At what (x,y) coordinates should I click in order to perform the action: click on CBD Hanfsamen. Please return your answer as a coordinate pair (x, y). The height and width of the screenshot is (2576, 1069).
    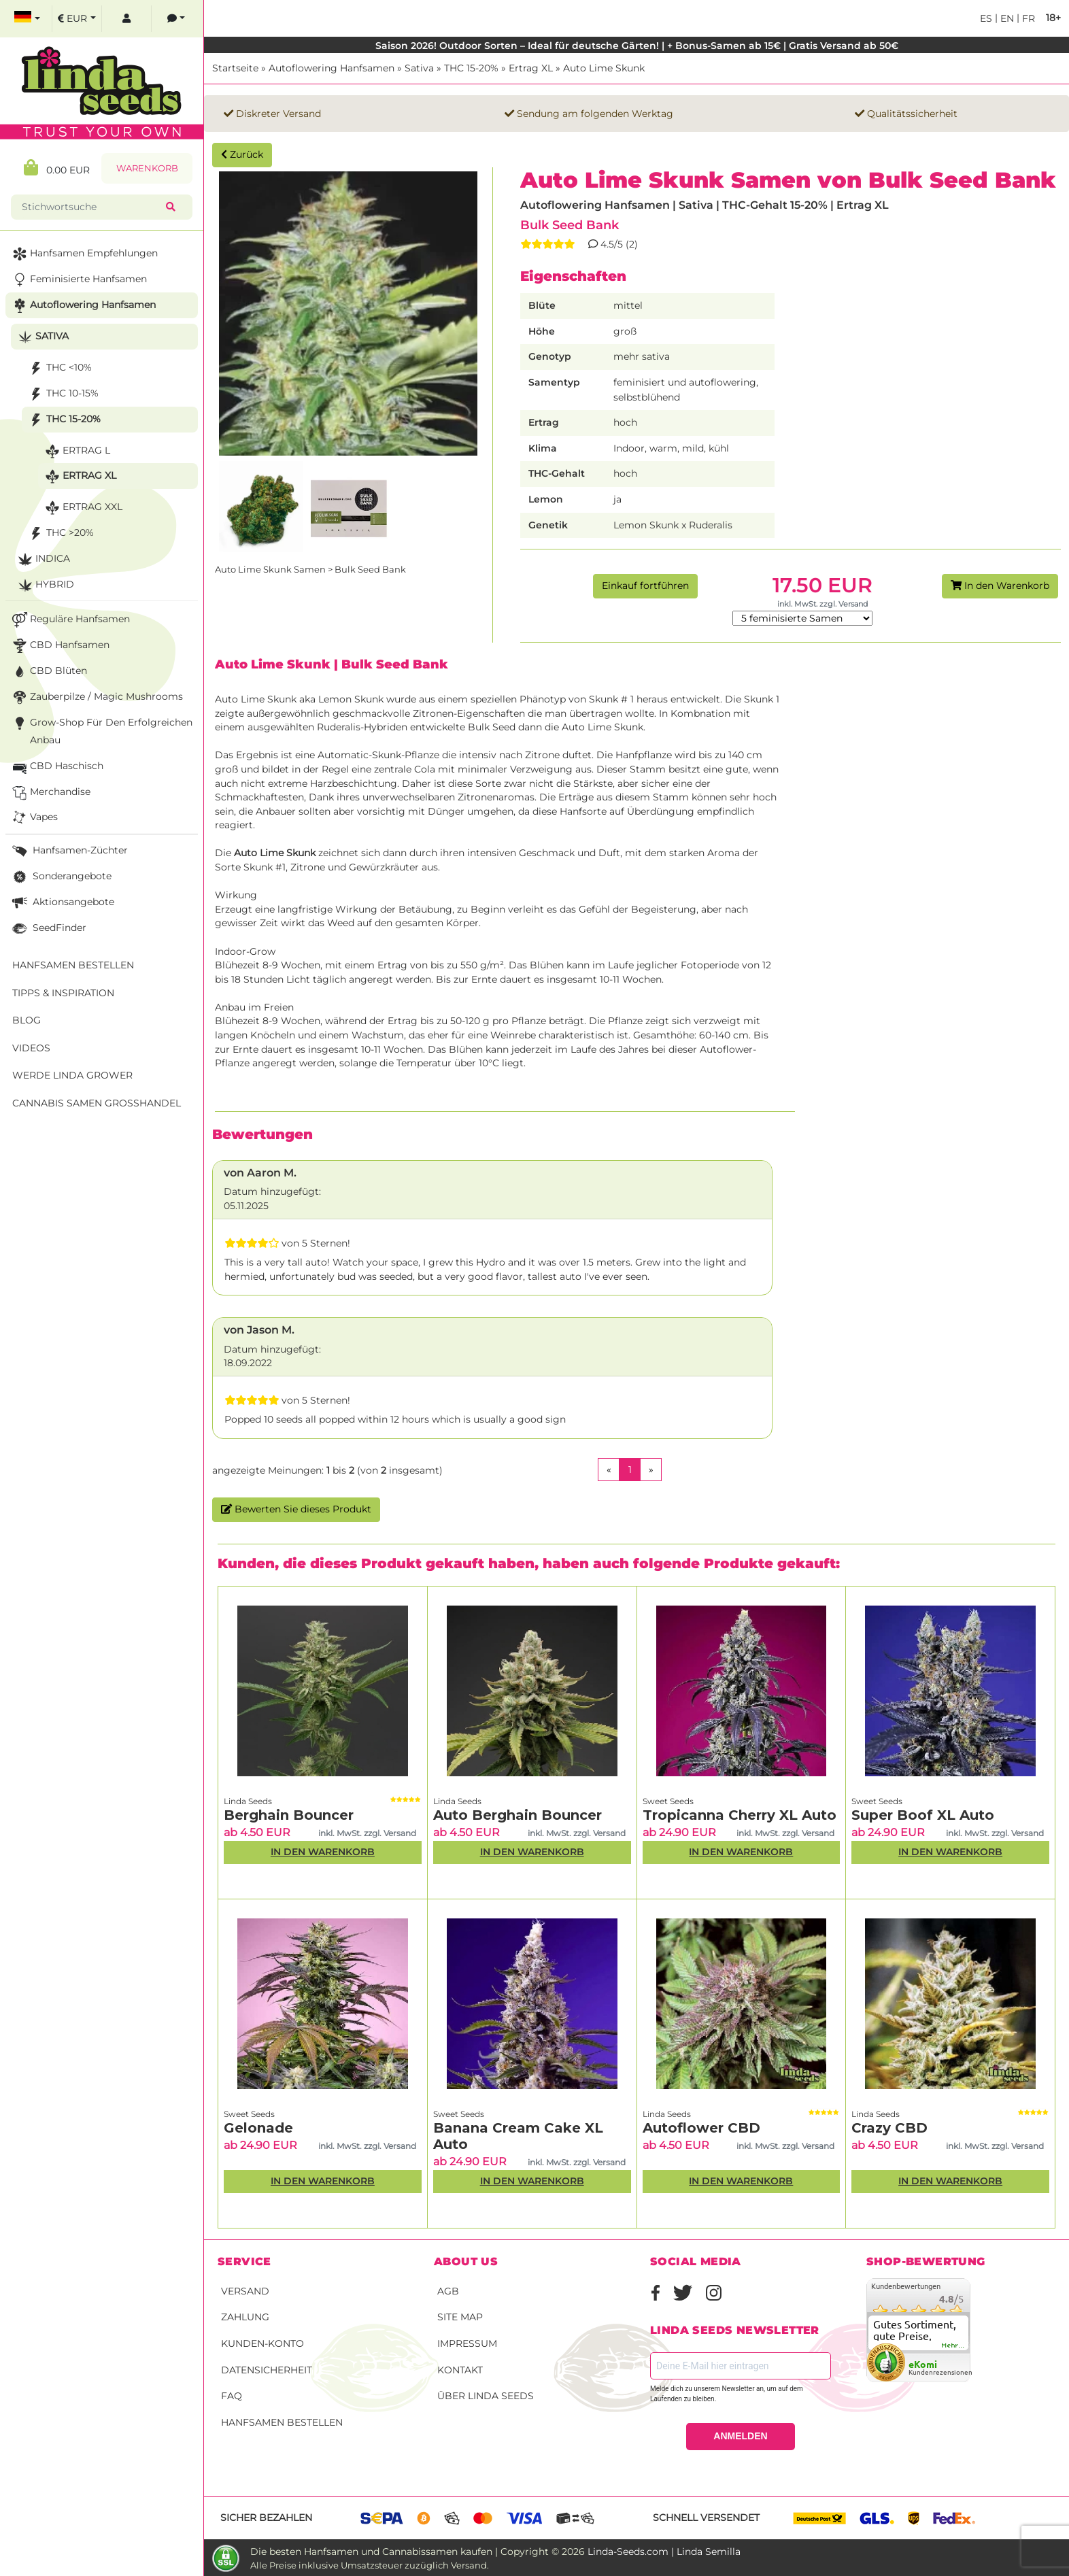
    Looking at the image, I should click on (59, 646).